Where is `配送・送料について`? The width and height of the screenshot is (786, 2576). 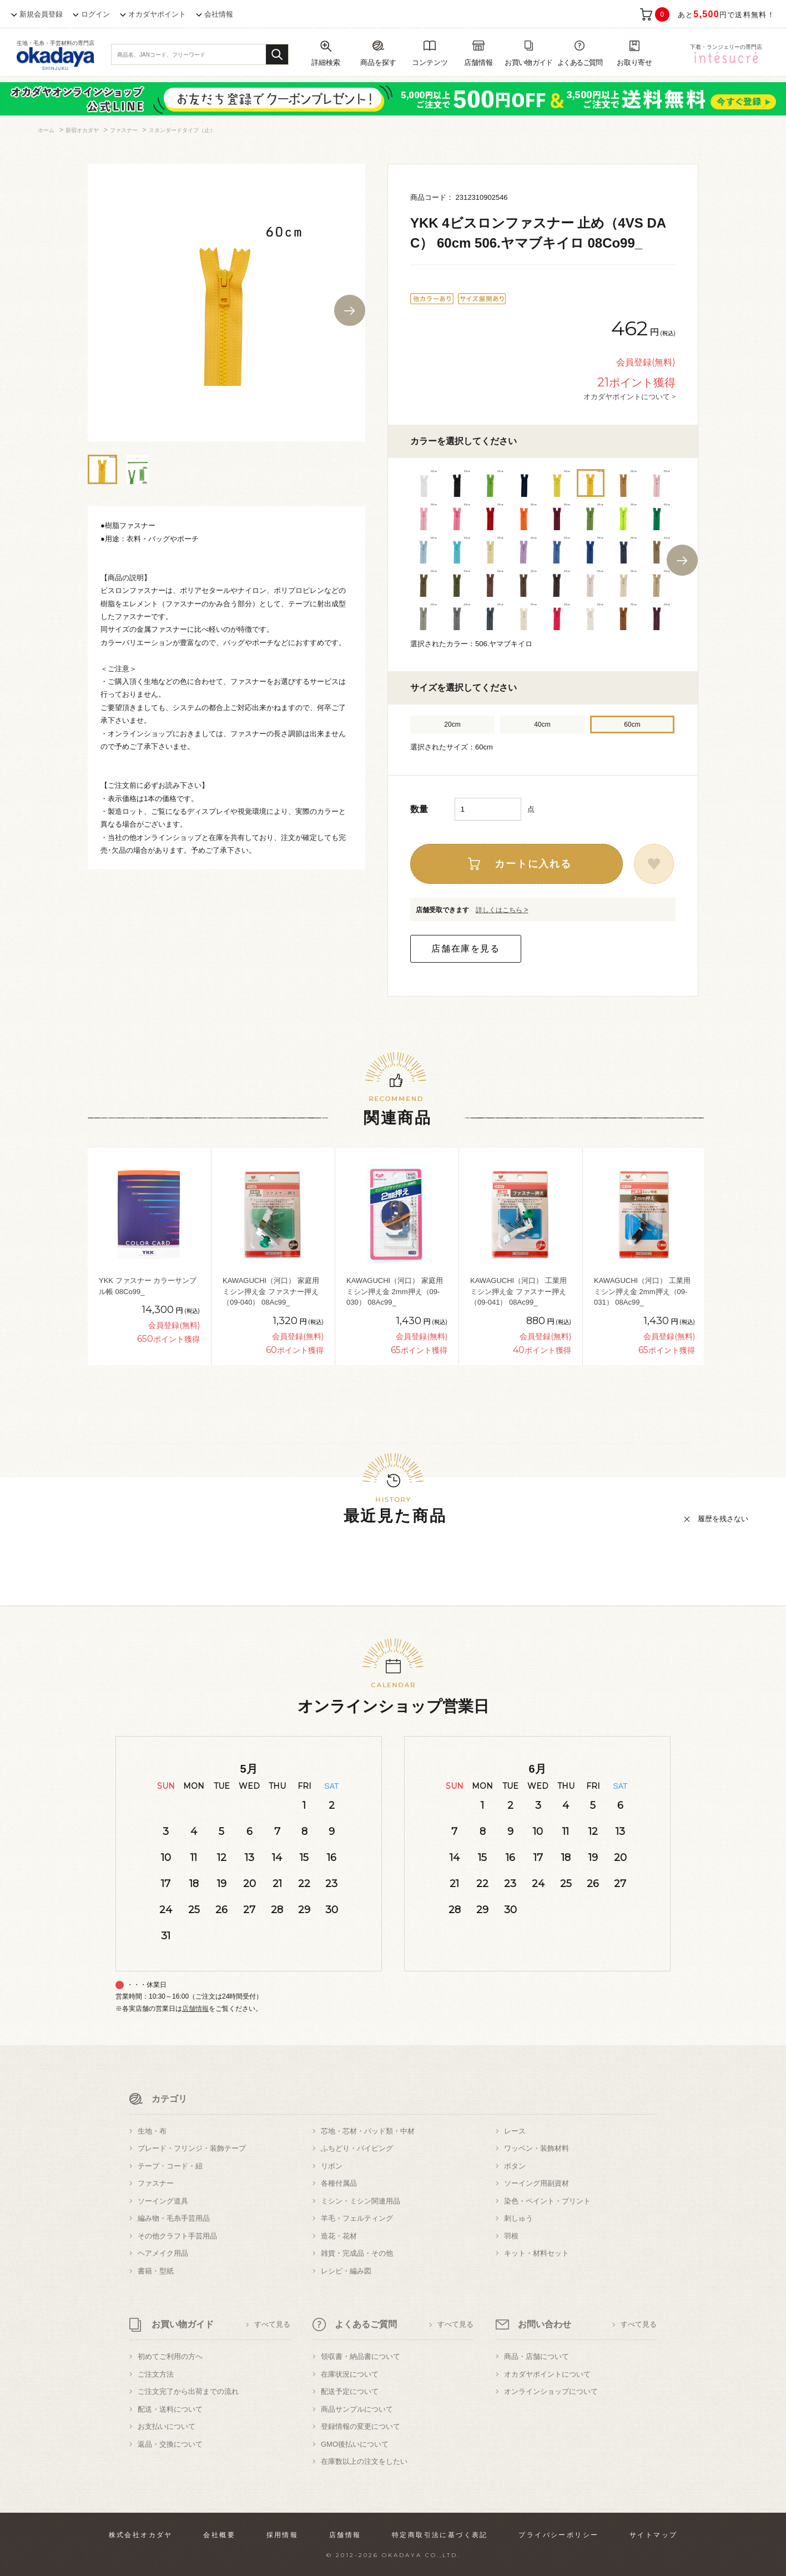 配送・送料について is located at coordinates (170, 2409).